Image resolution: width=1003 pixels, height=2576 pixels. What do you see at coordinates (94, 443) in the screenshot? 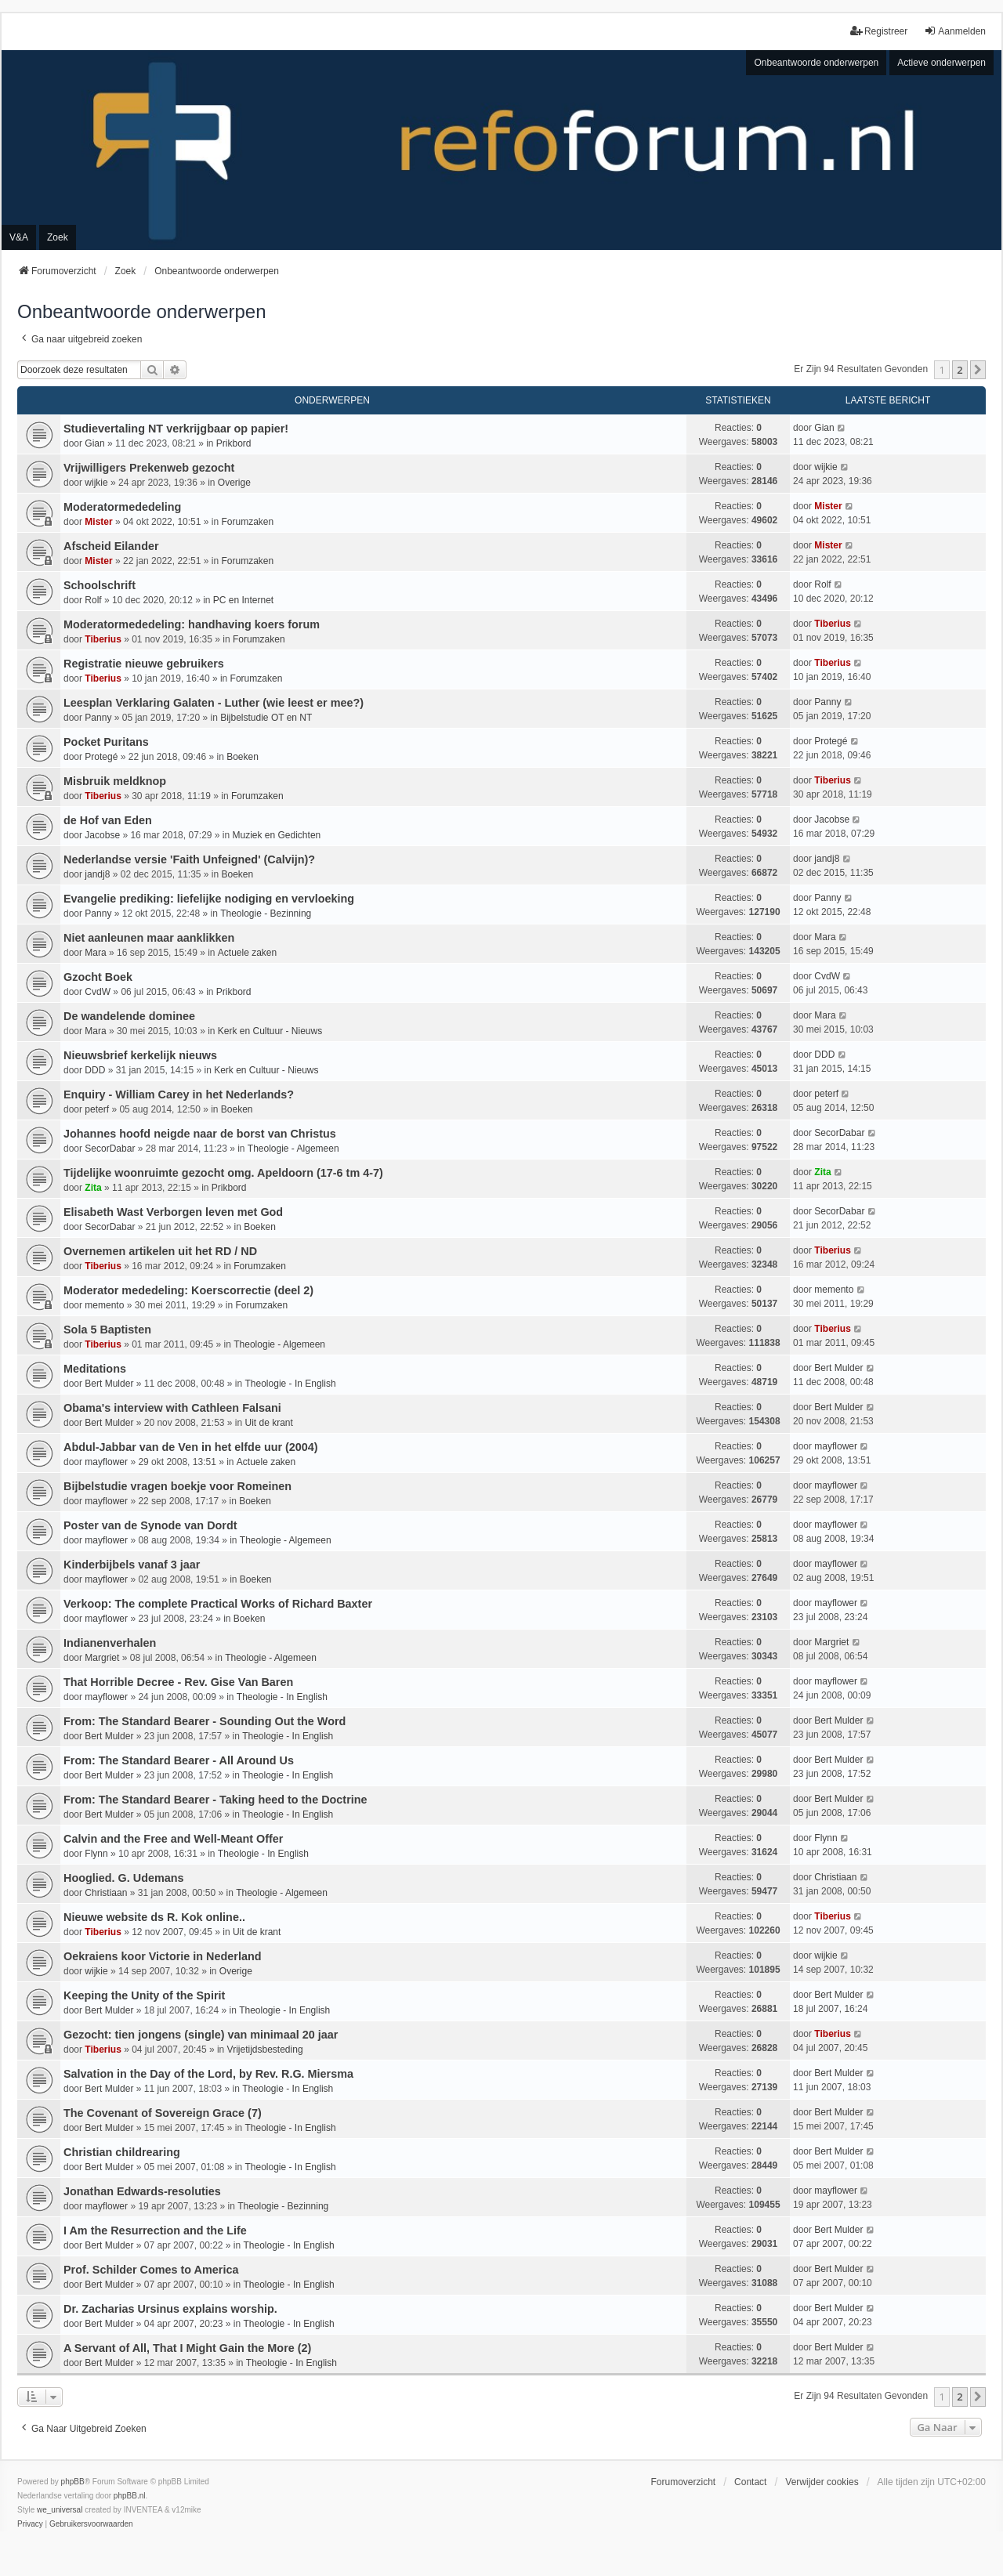
I see `Gian` at bounding box center [94, 443].